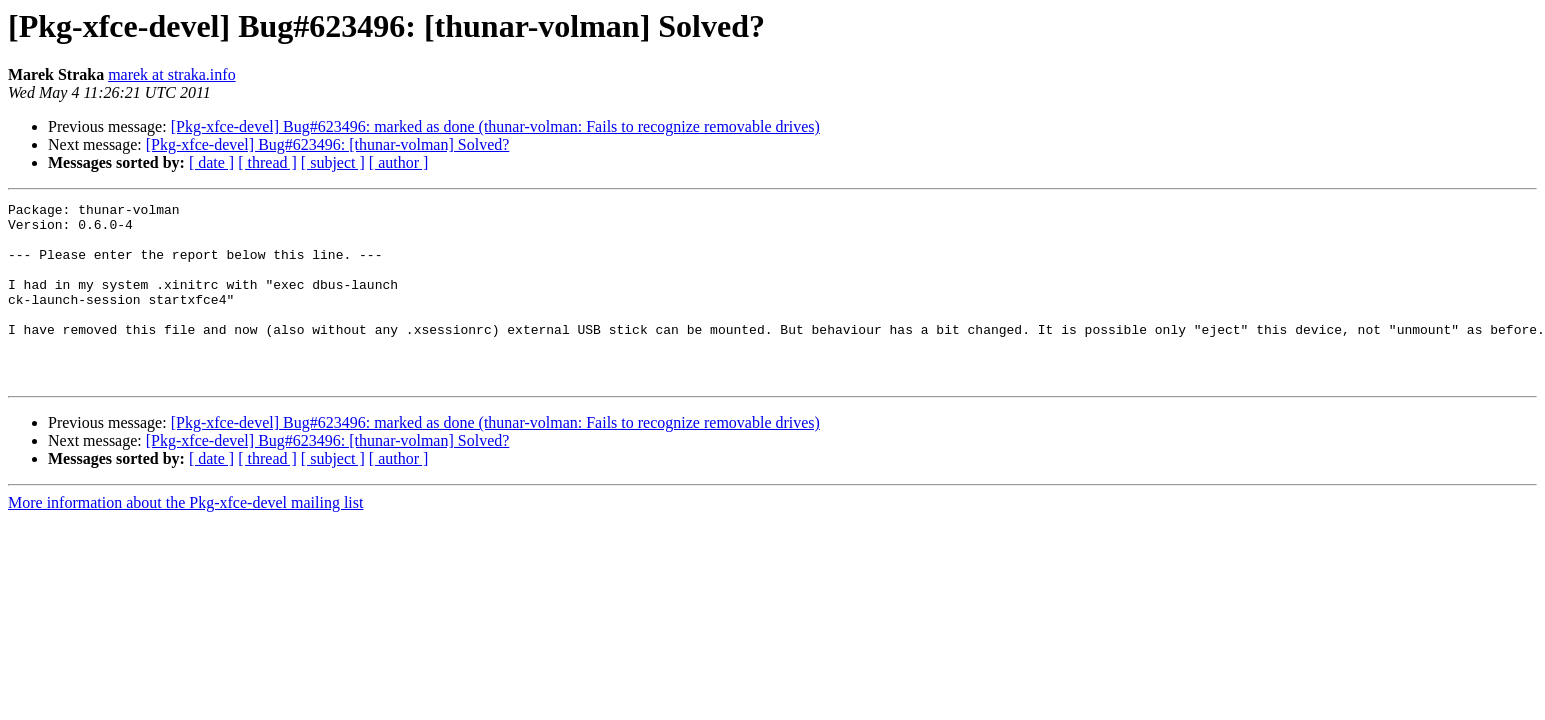 The width and height of the screenshot is (1545, 720). Describe the element at coordinates (185, 538) in the screenshot. I see `More information about the Pkg-xfce-devel mailing list` at that location.